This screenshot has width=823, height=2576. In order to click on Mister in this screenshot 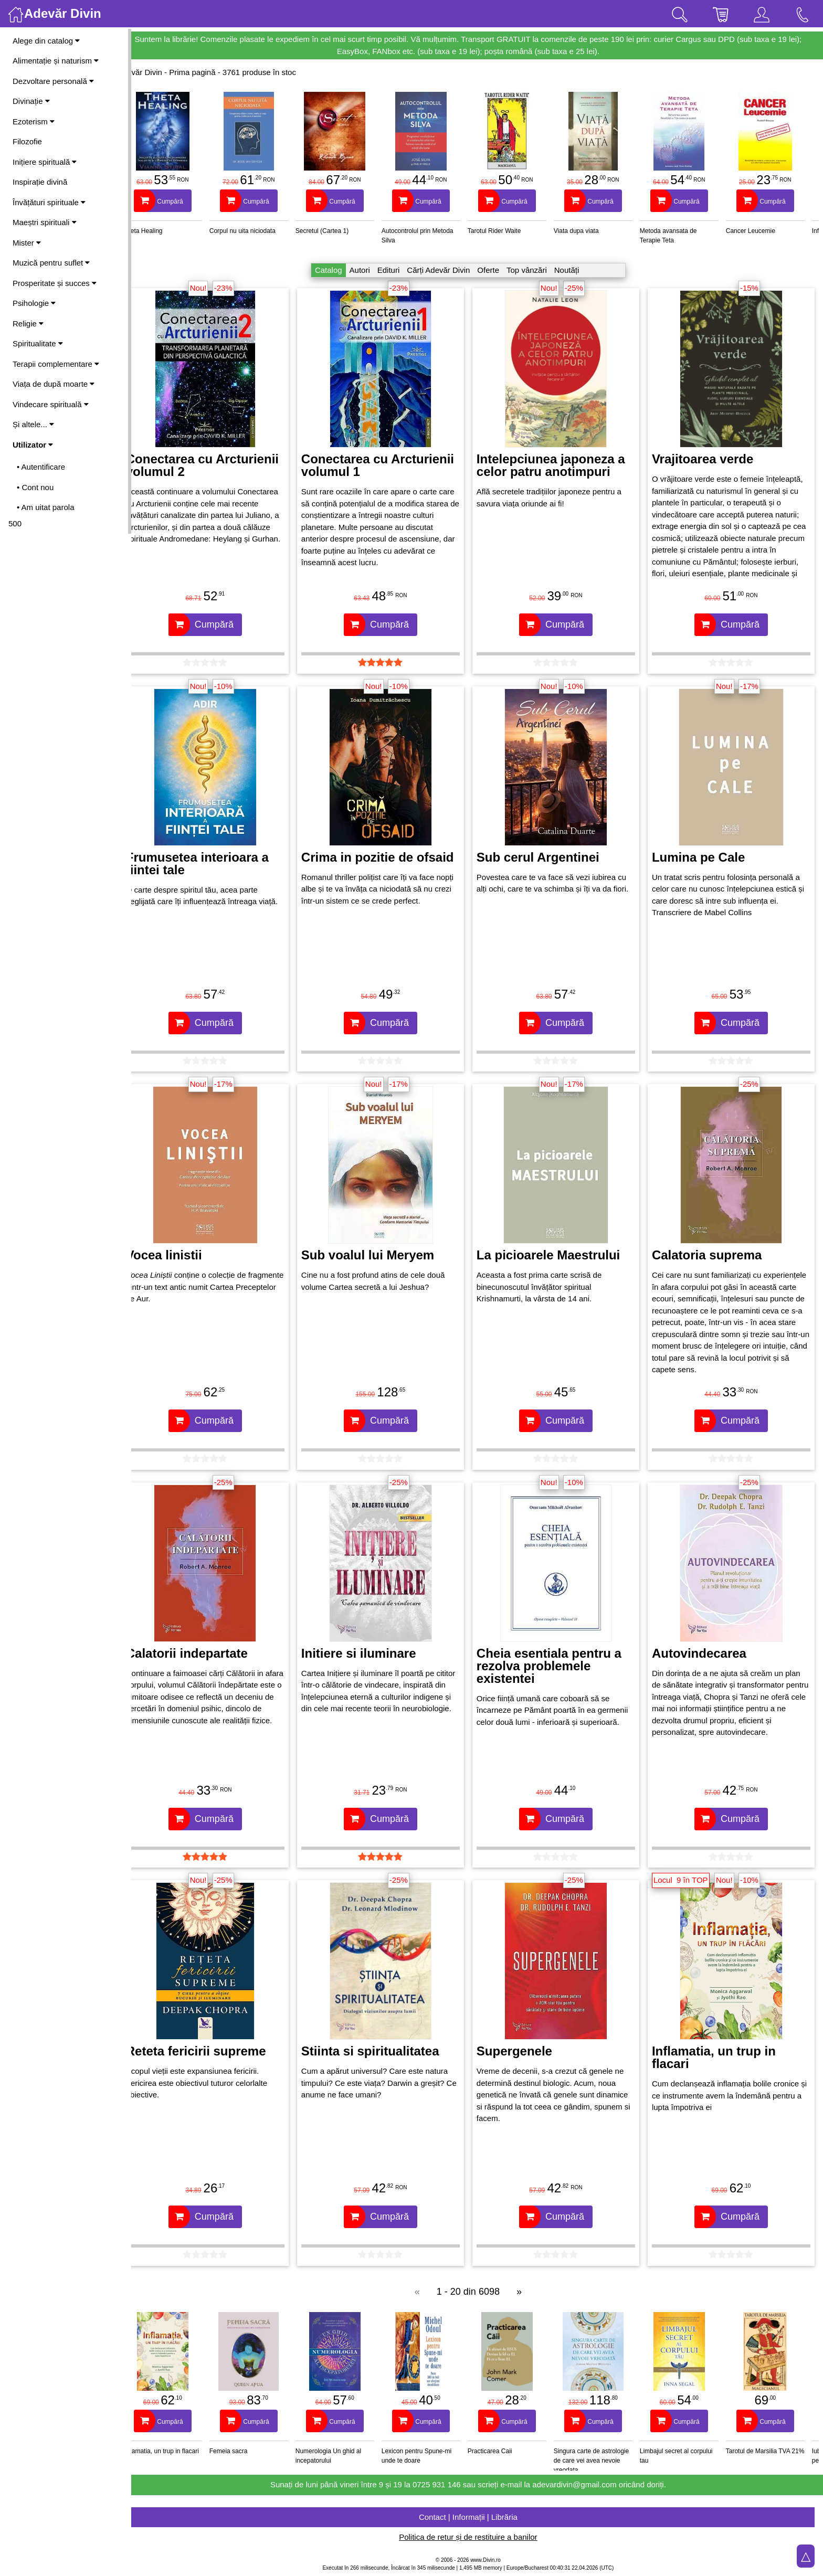, I will do `click(27, 242)`.